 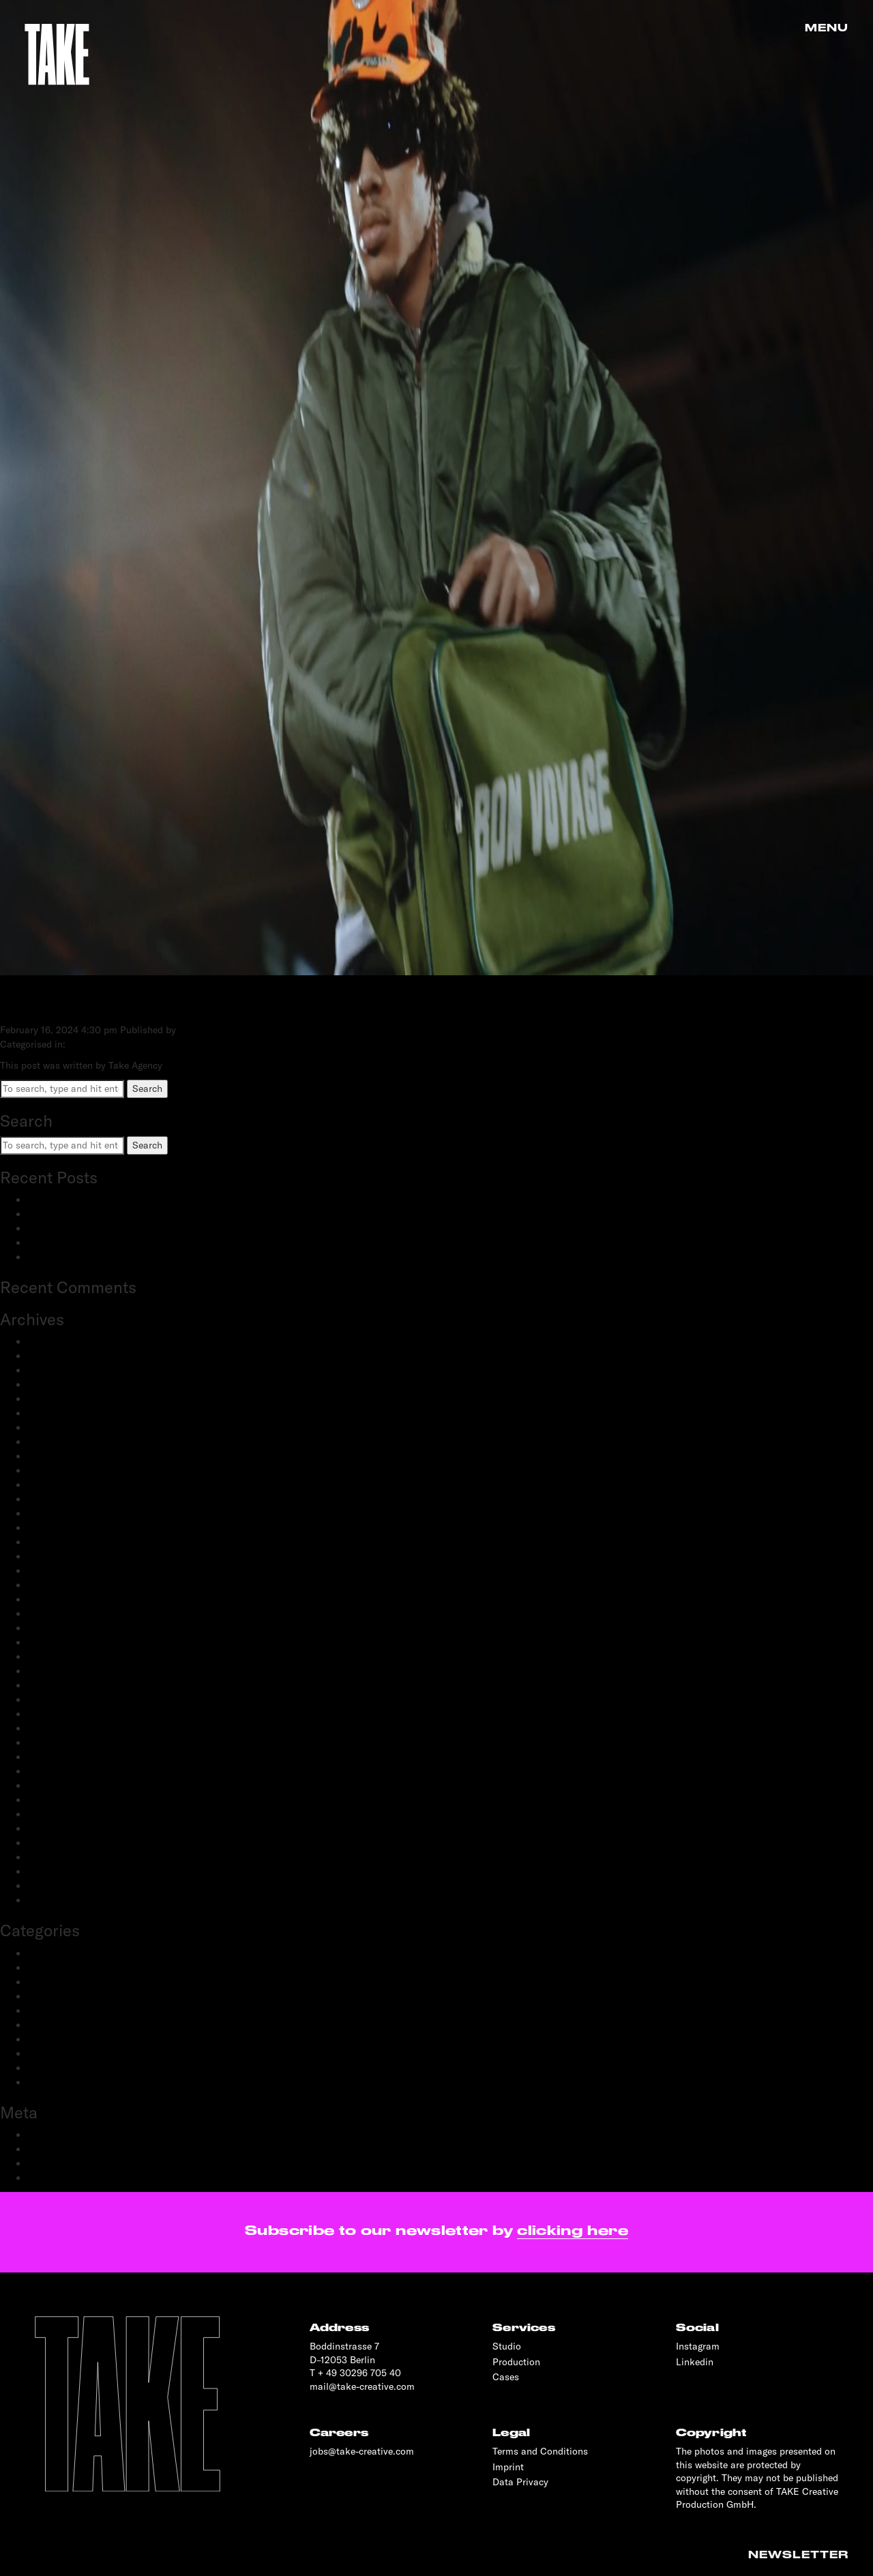 What do you see at coordinates (506, 2346) in the screenshot?
I see `Studio` at bounding box center [506, 2346].